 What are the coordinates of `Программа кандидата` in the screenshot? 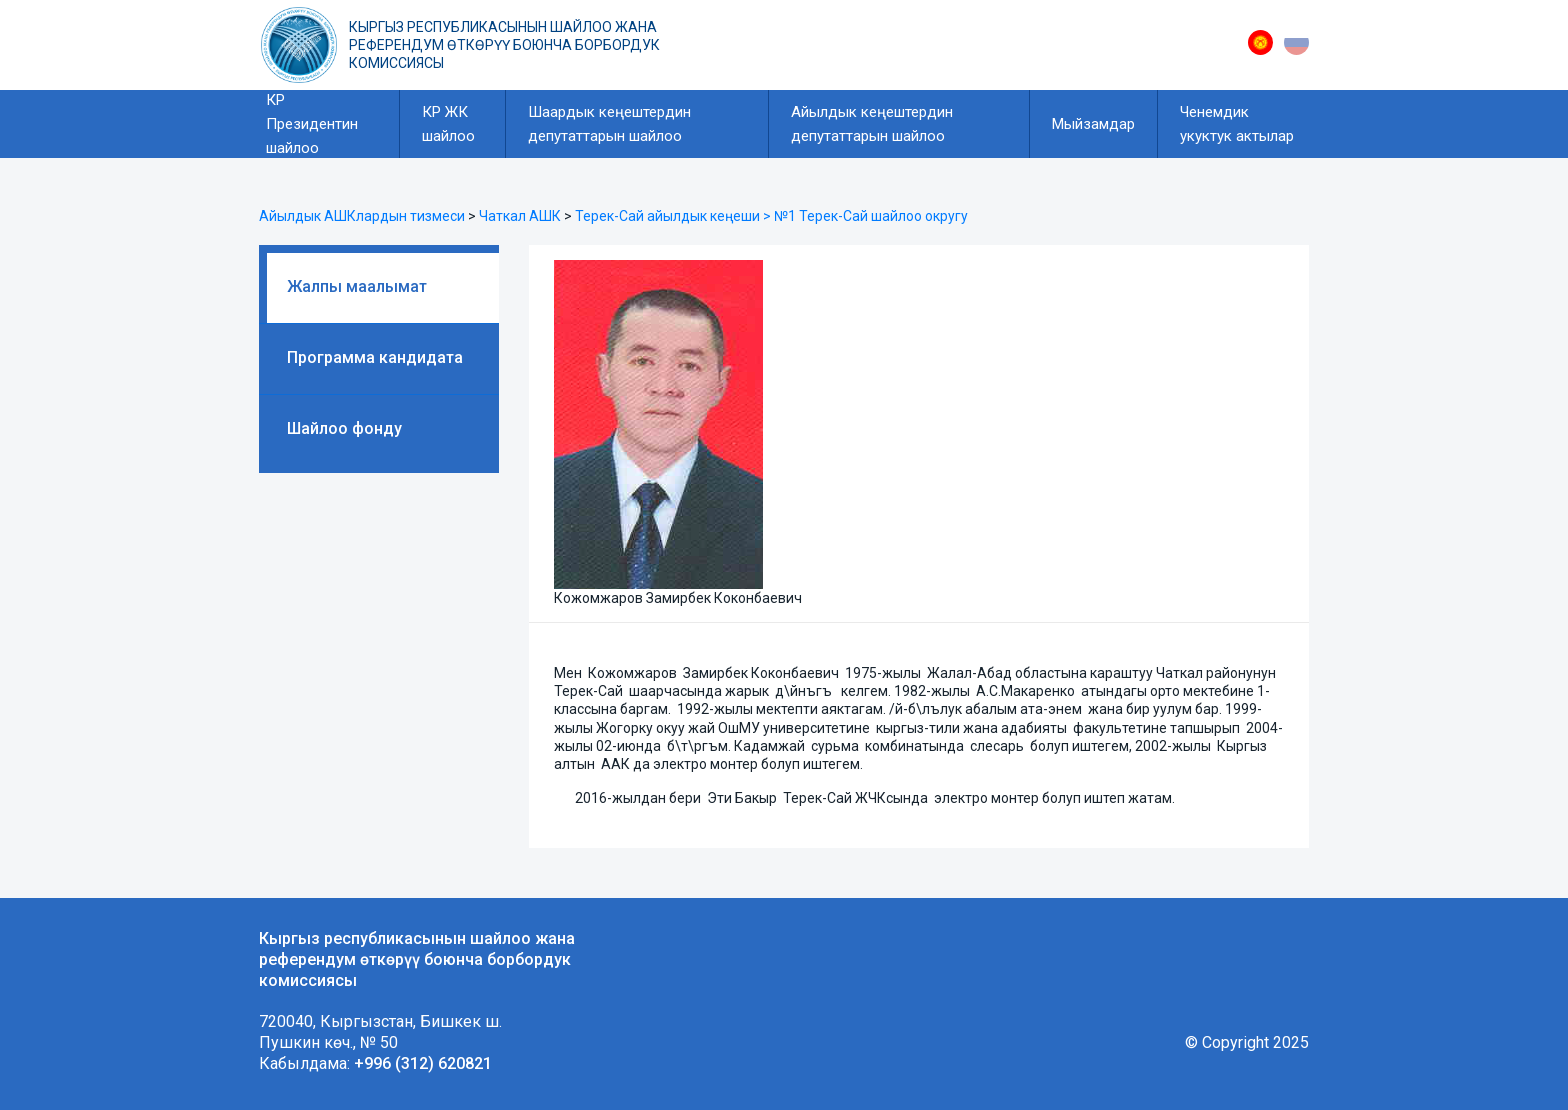 It's located at (375, 357).